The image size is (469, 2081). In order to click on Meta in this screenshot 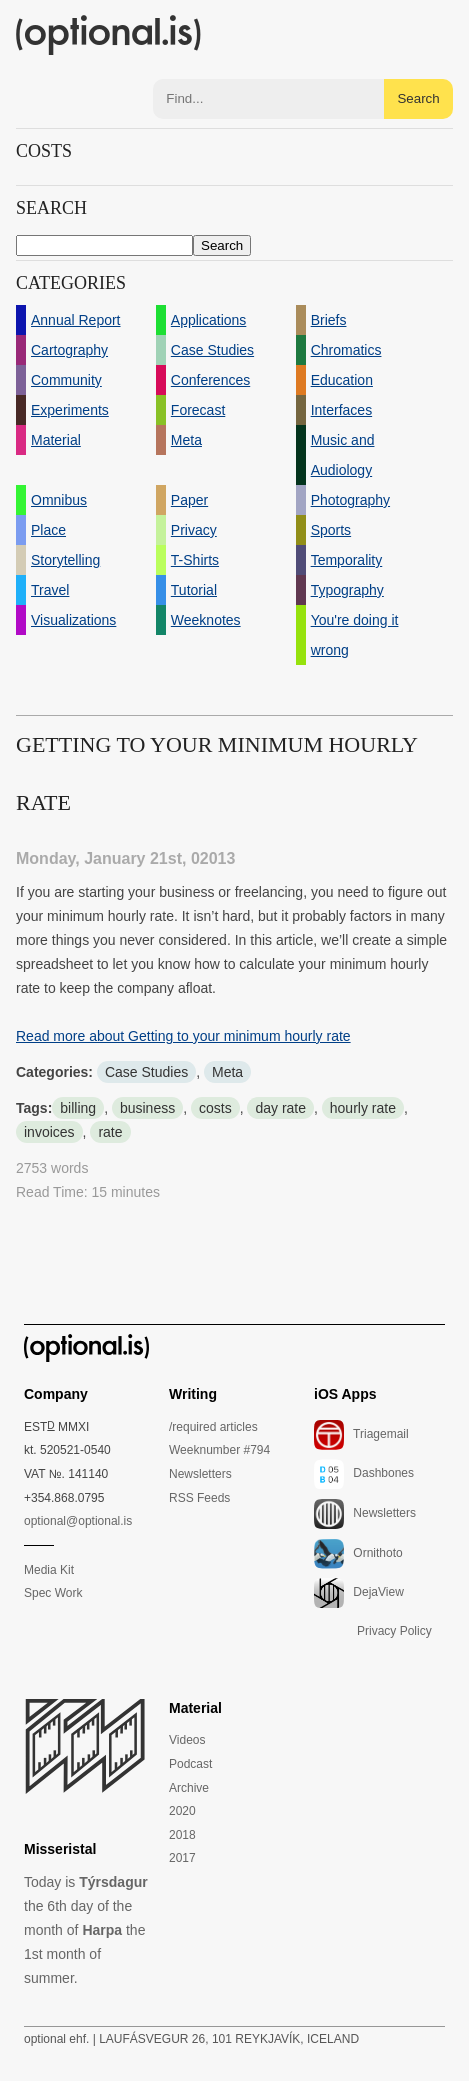, I will do `click(227, 1072)`.